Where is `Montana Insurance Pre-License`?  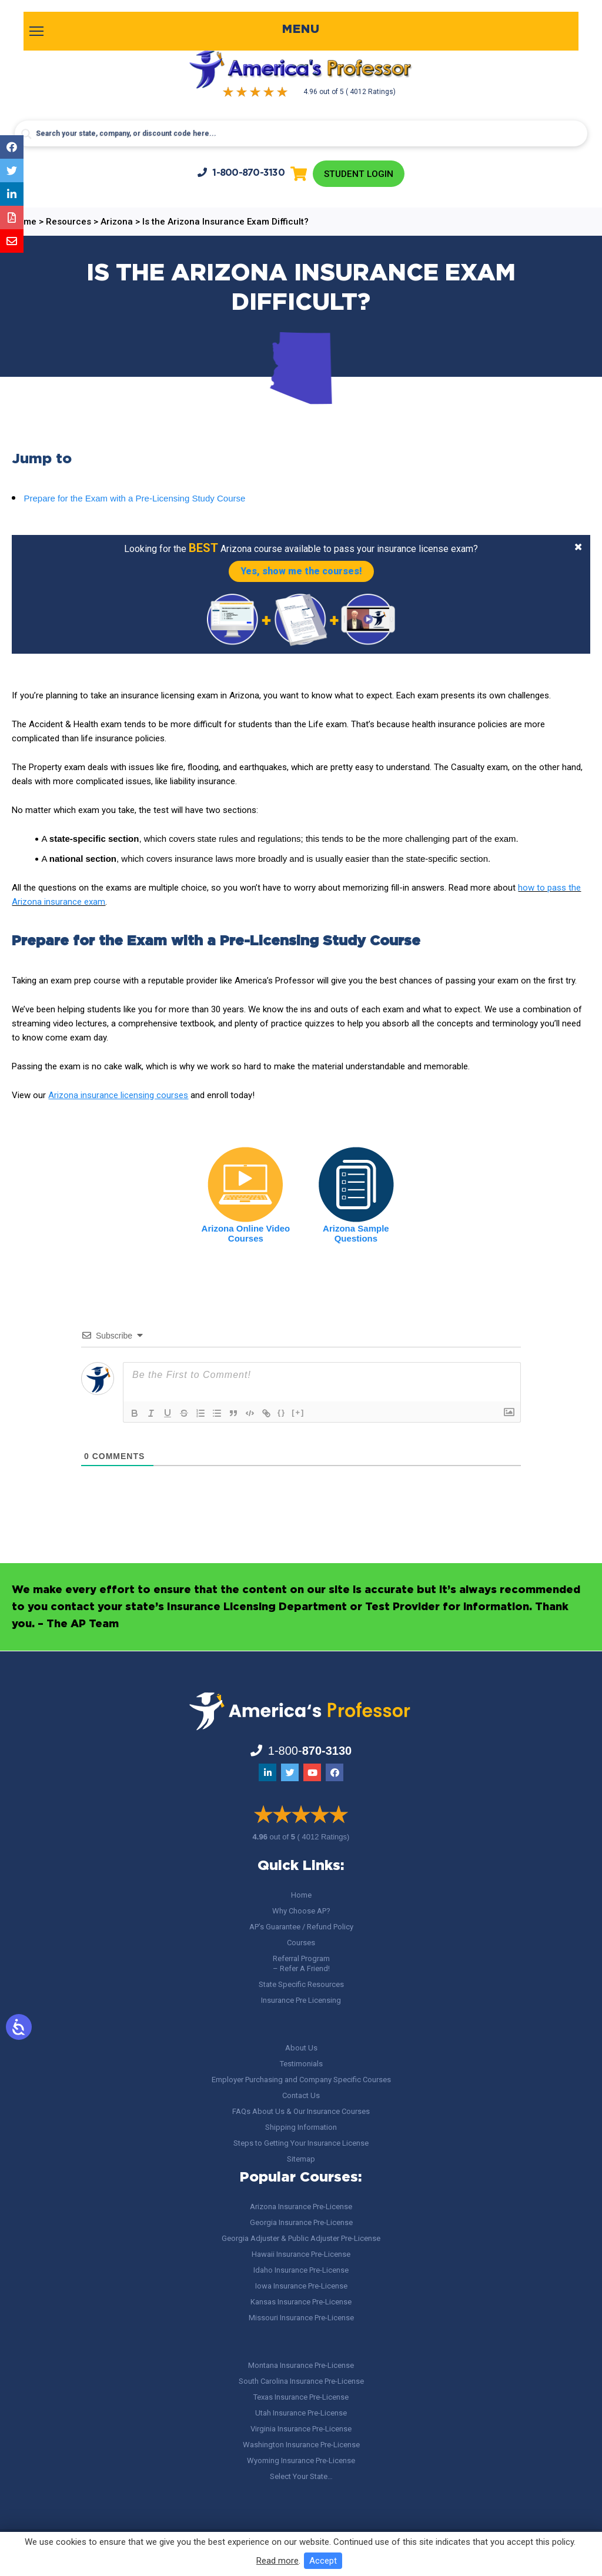
Montana Insurance Pre-License is located at coordinates (301, 2365).